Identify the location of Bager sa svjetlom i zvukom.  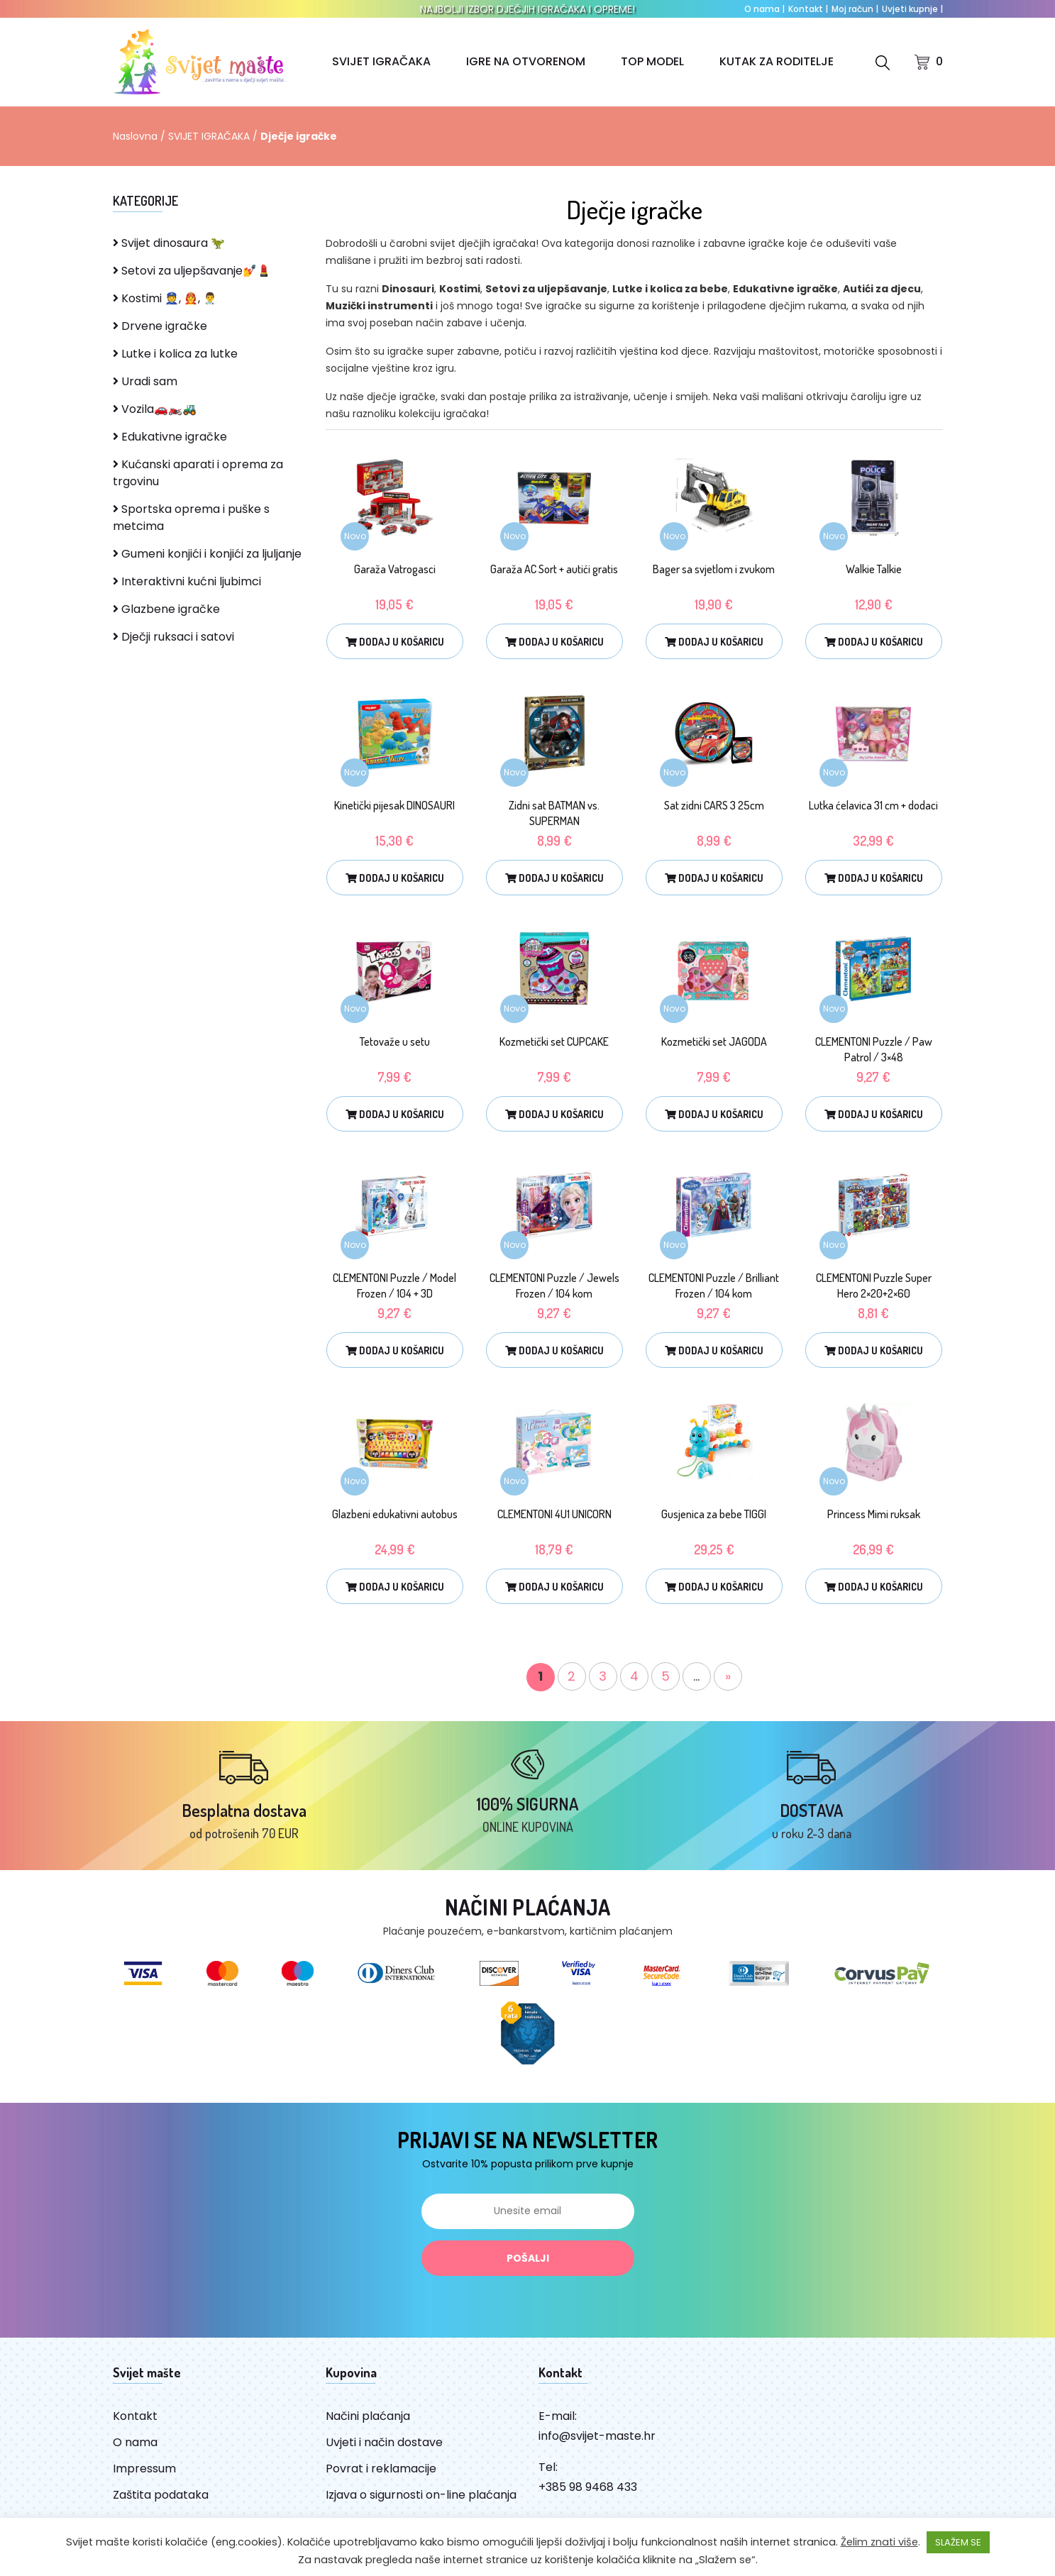
(714, 569).